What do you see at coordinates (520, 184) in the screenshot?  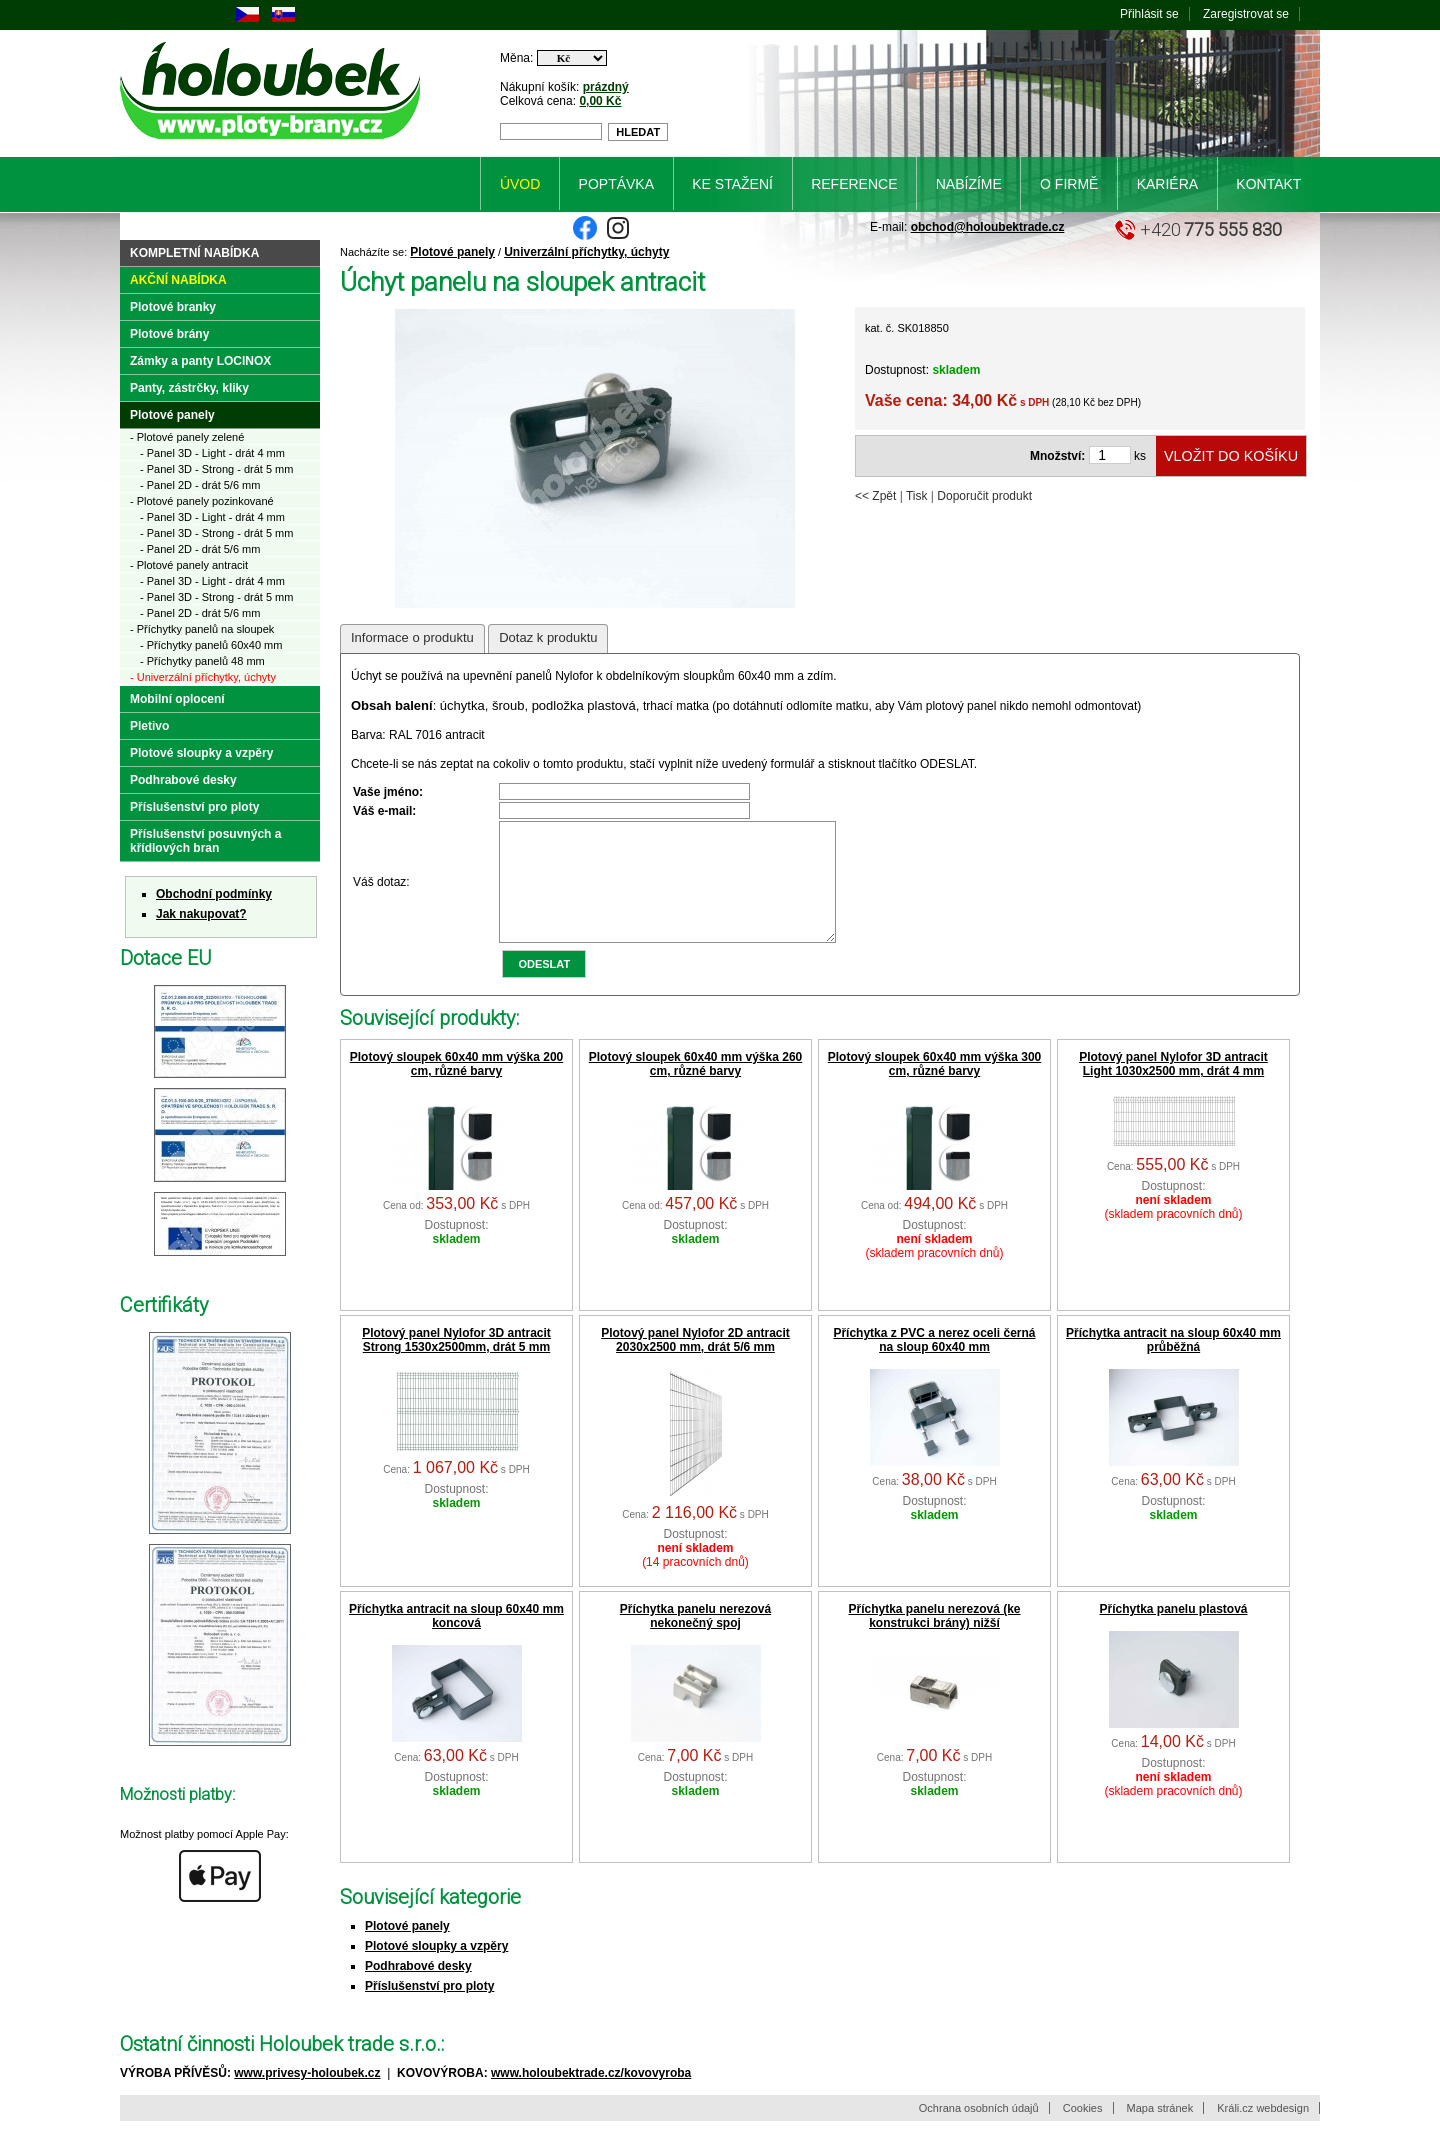 I see `Úvod` at bounding box center [520, 184].